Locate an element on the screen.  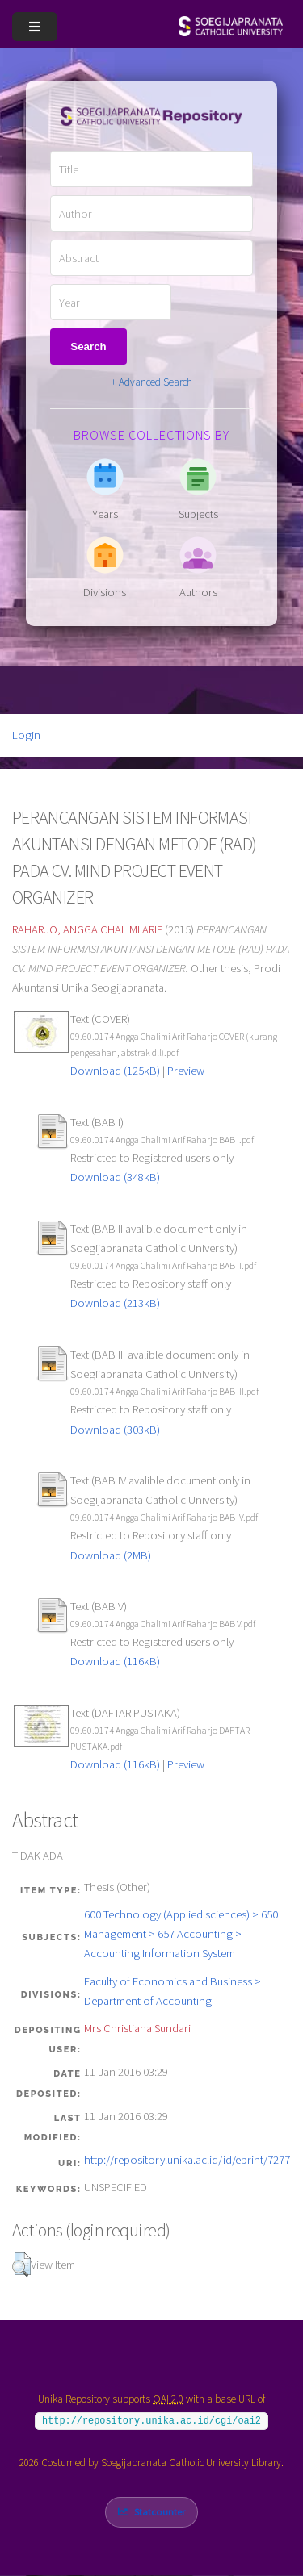
Download (348kB) is located at coordinates (115, 1177).